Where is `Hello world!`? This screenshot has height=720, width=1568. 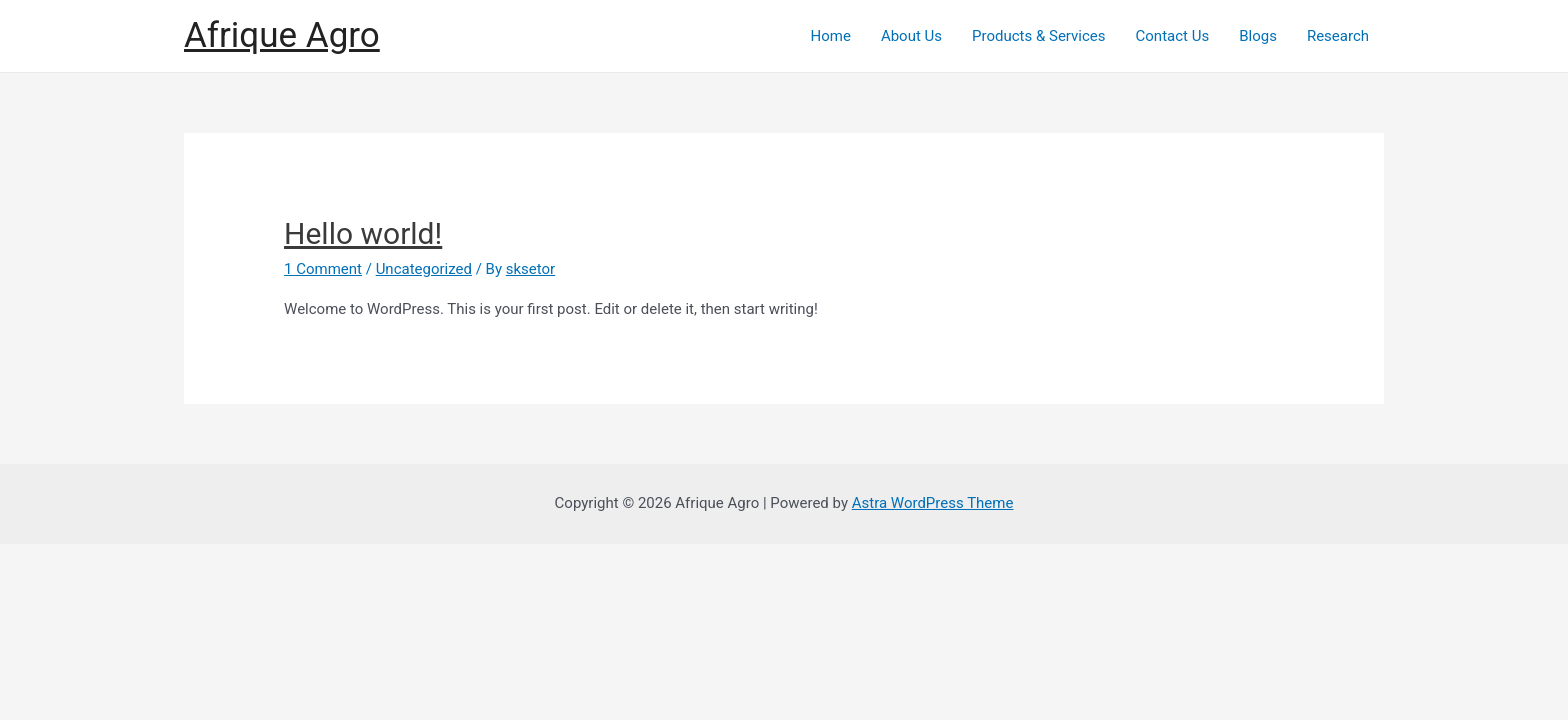
Hello world! is located at coordinates (363, 233).